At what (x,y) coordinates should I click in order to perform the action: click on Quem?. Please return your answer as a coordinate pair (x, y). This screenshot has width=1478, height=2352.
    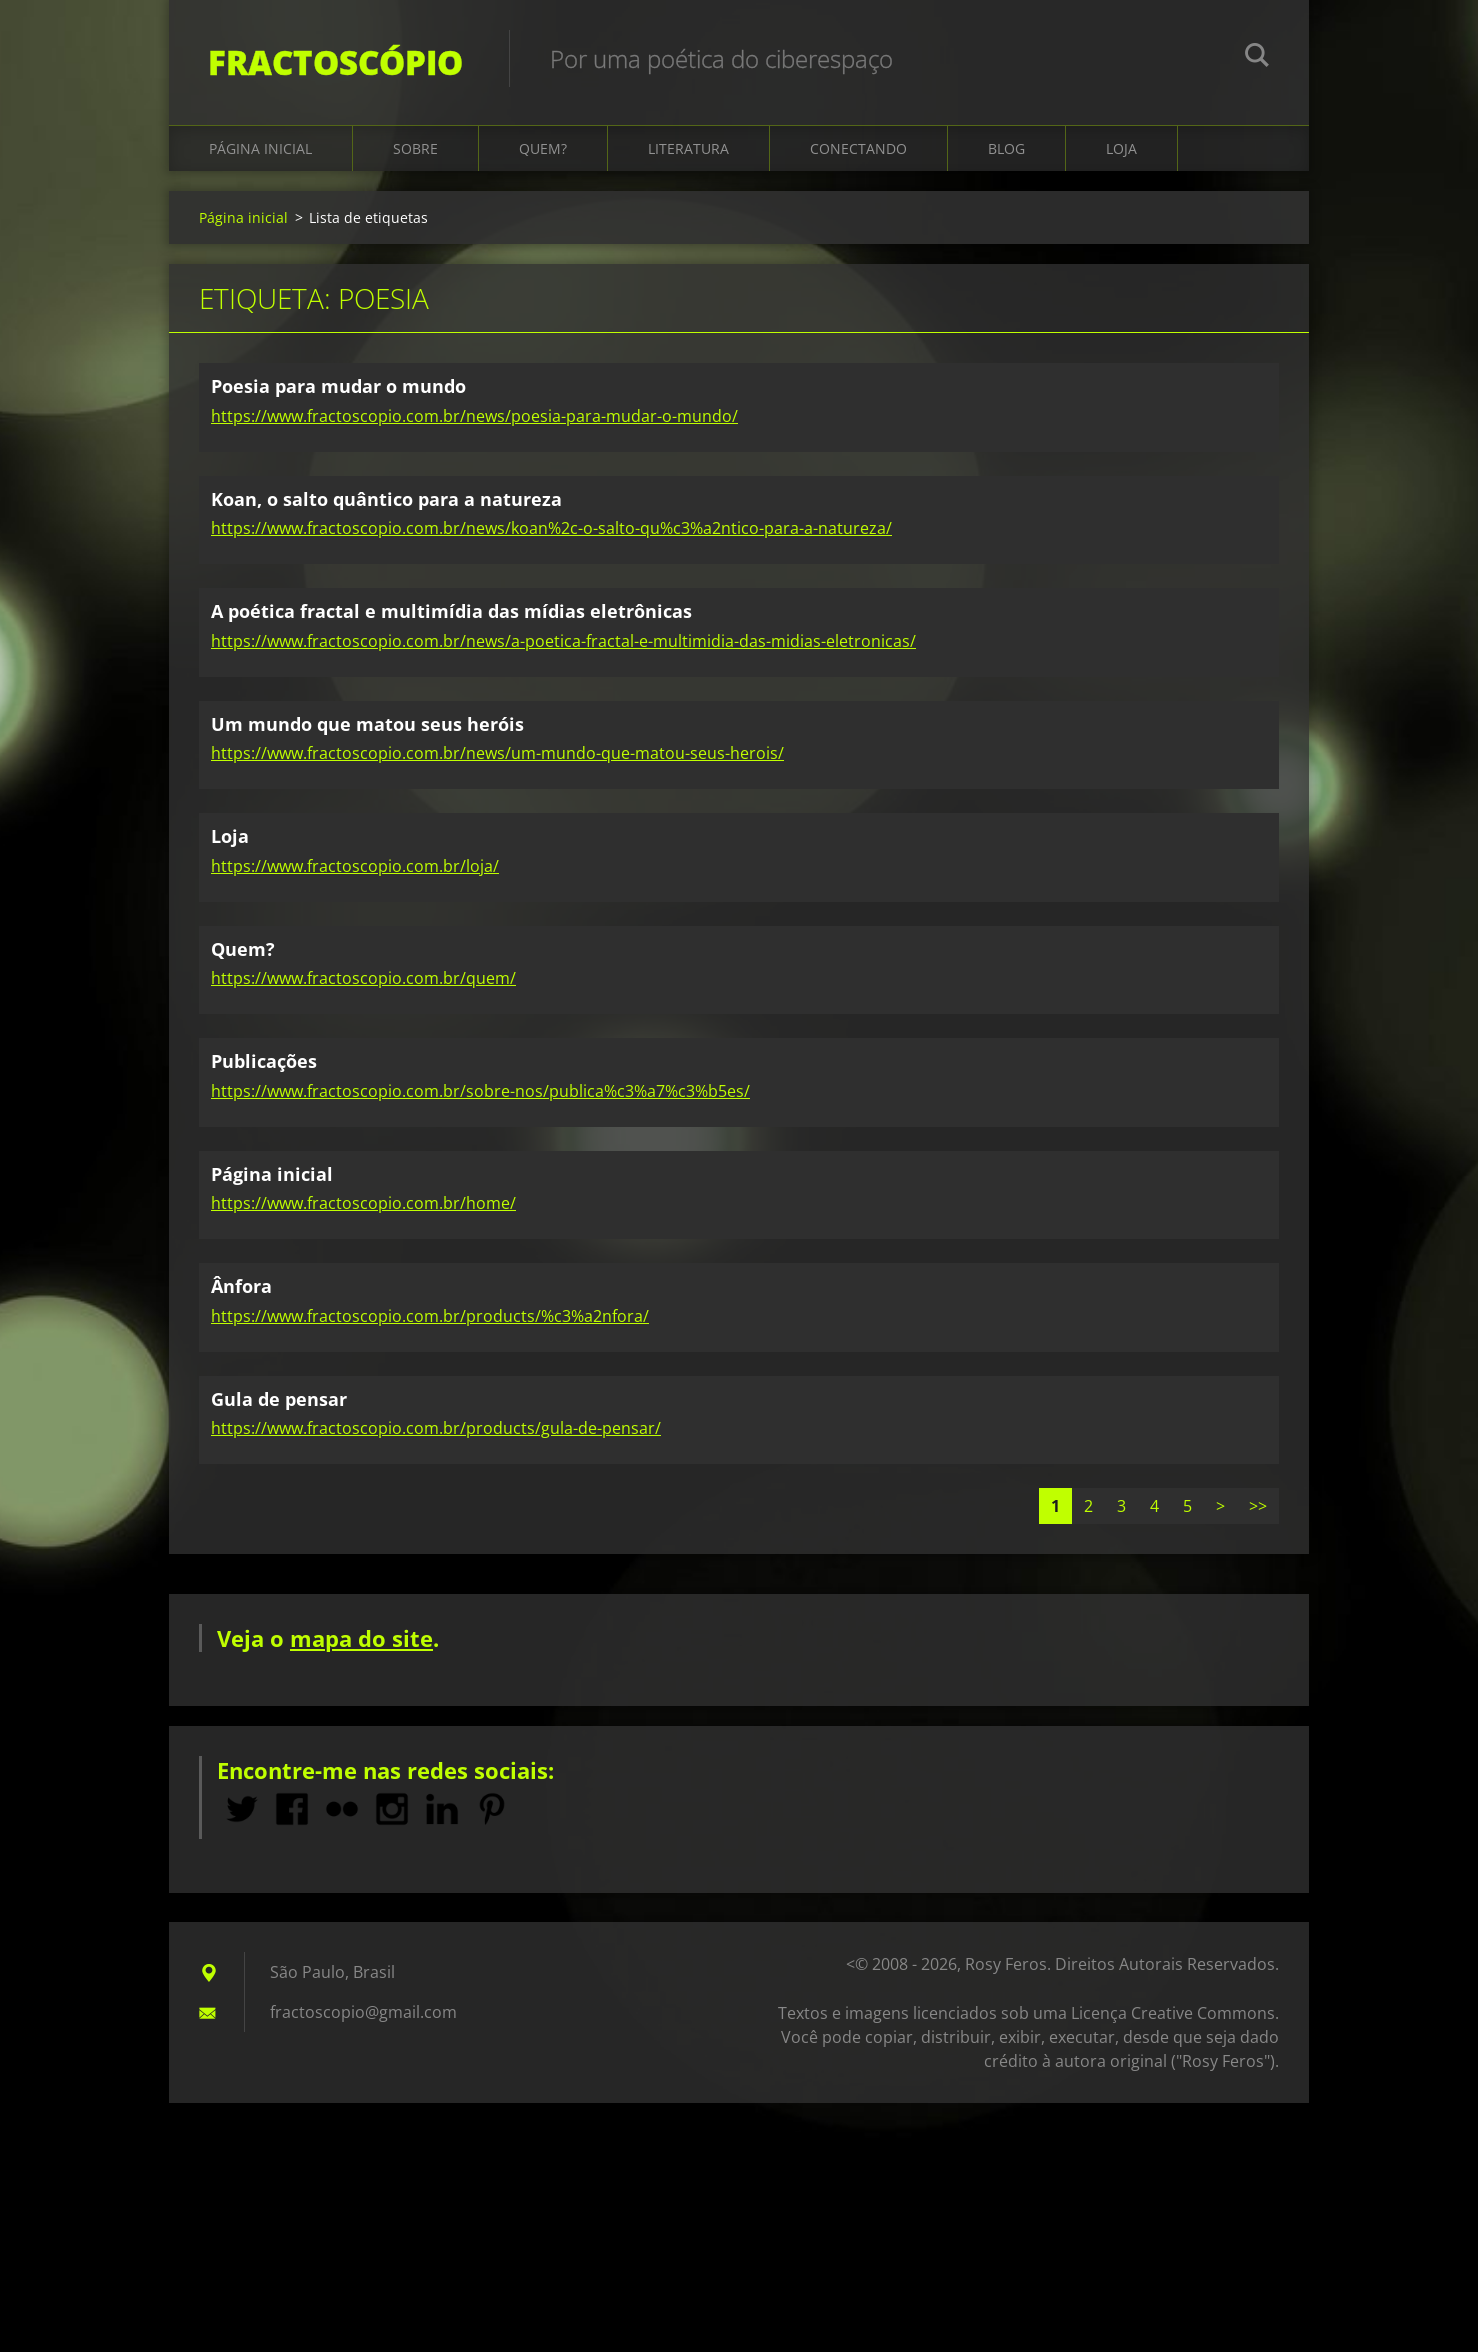
    Looking at the image, I should click on (543, 151).